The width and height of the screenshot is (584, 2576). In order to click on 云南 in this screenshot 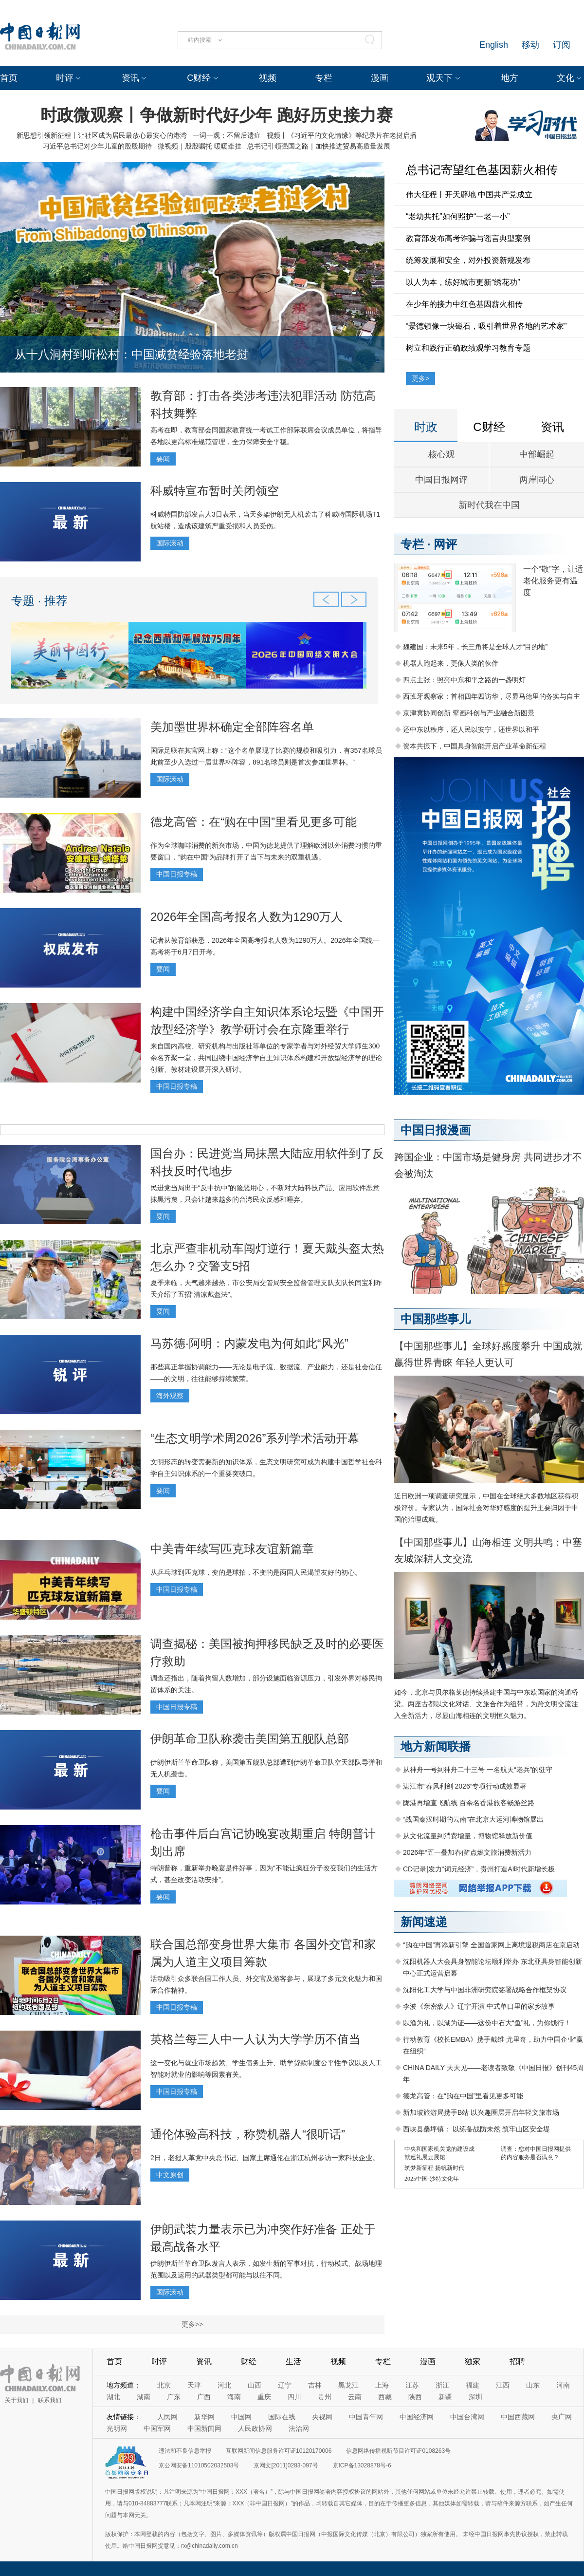, I will do `click(355, 2397)`.